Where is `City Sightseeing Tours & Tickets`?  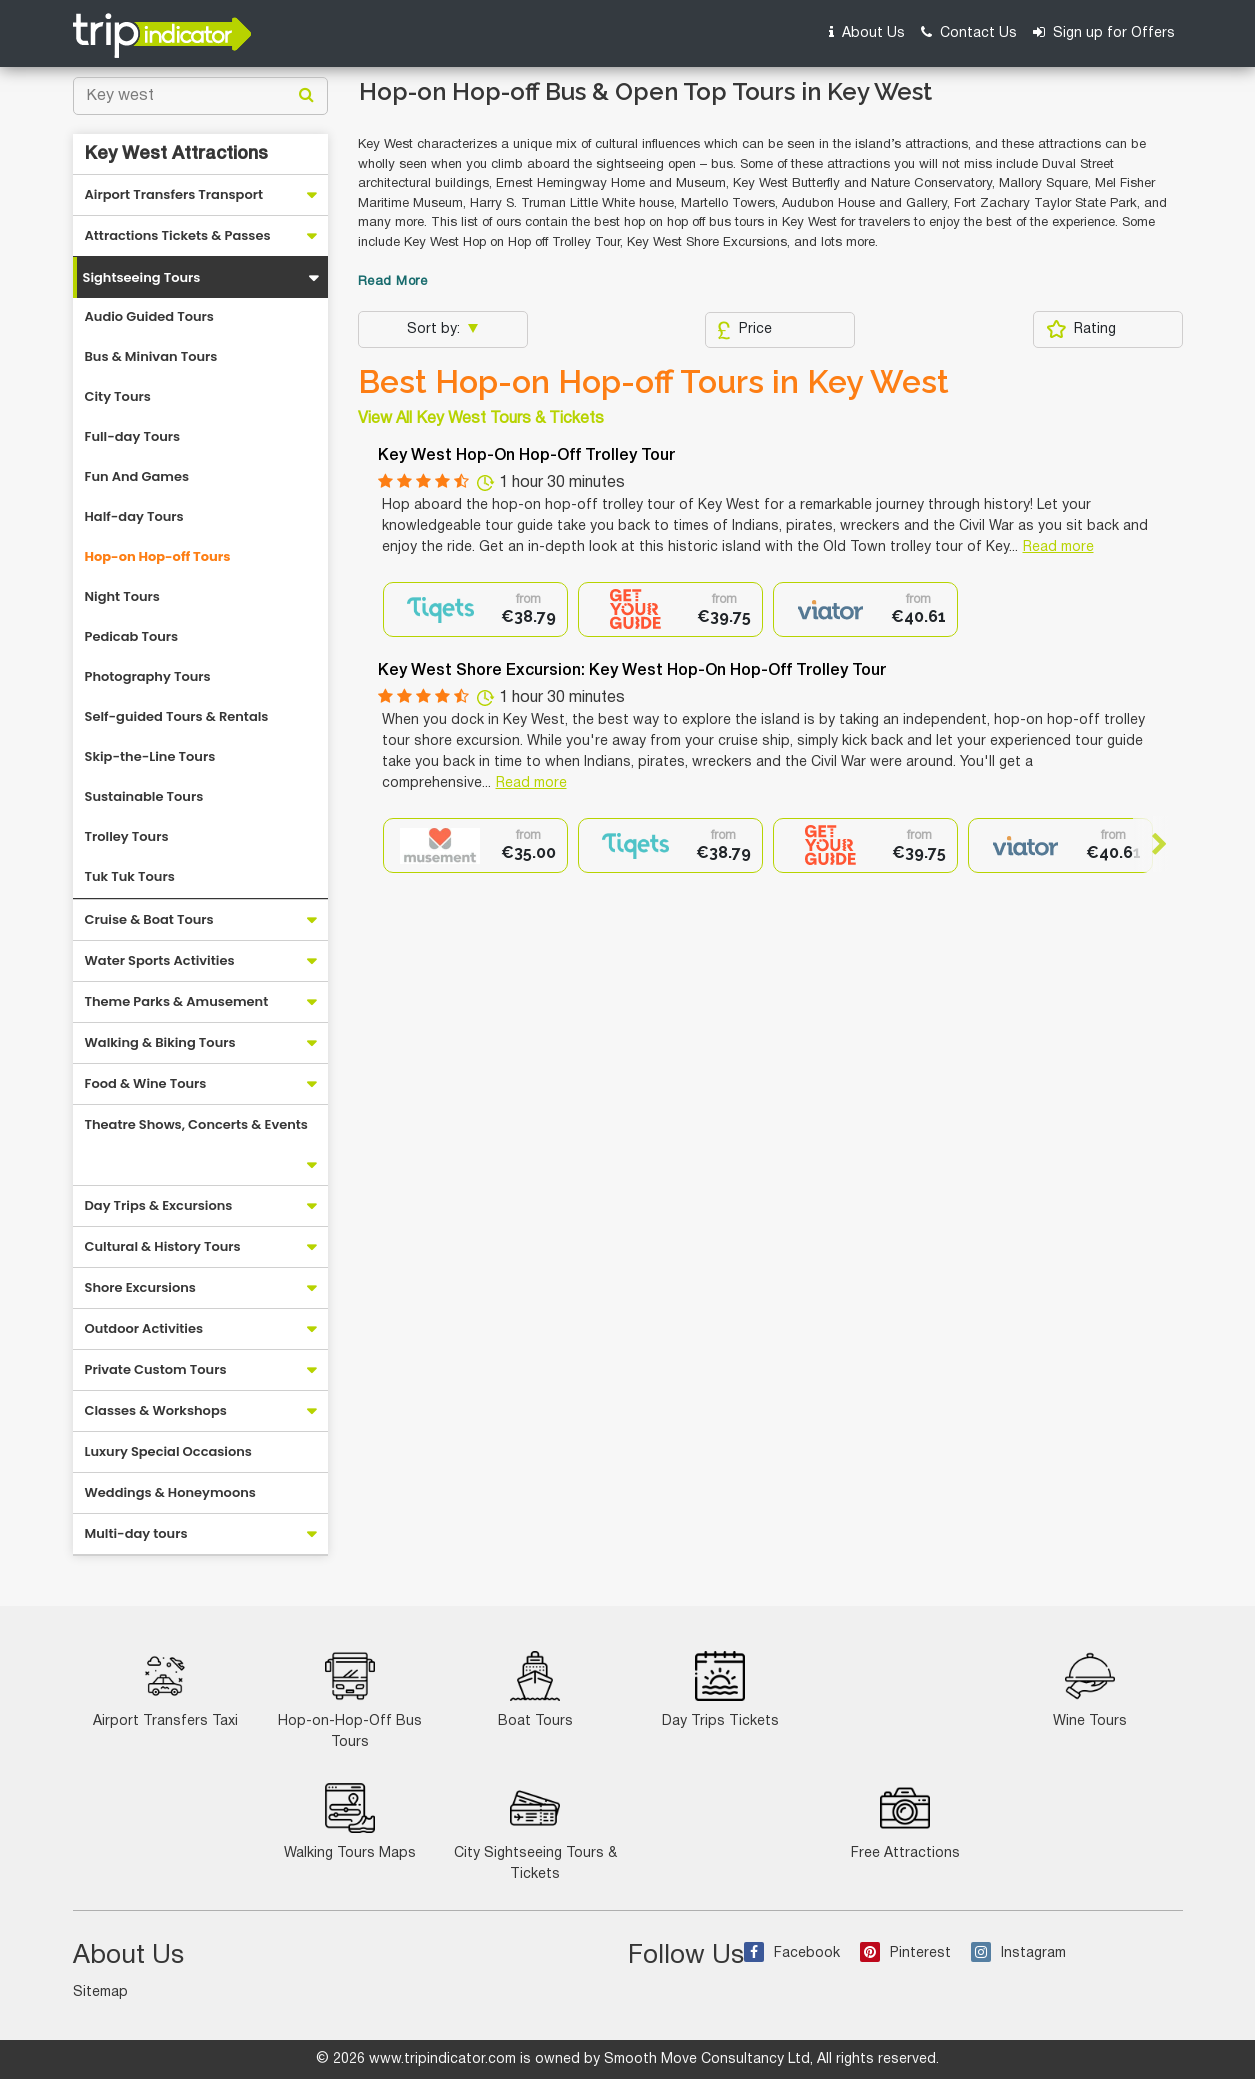 City Sightseeing Tours & Tickets is located at coordinates (535, 1832).